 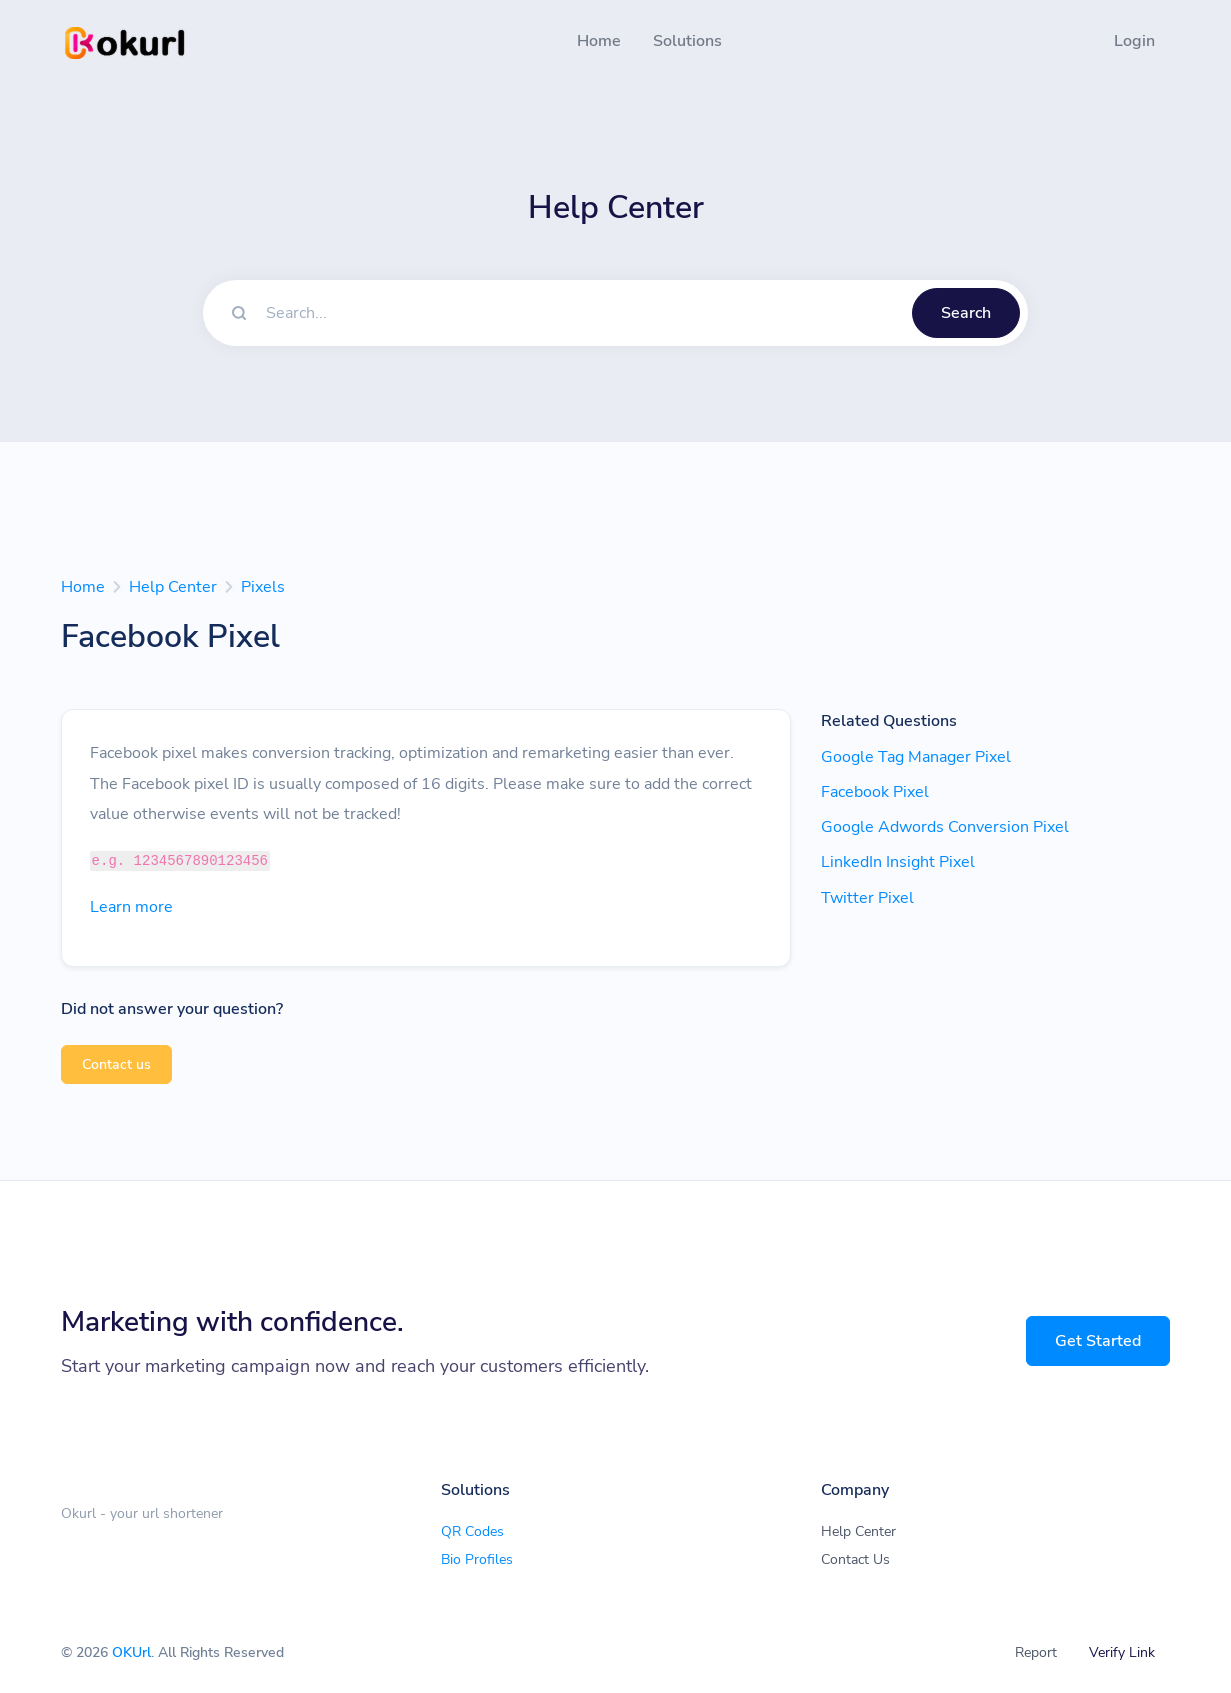 What do you see at coordinates (945, 827) in the screenshot?
I see `Google Adwords Conversion Pixel` at bounding box center [945, 827].